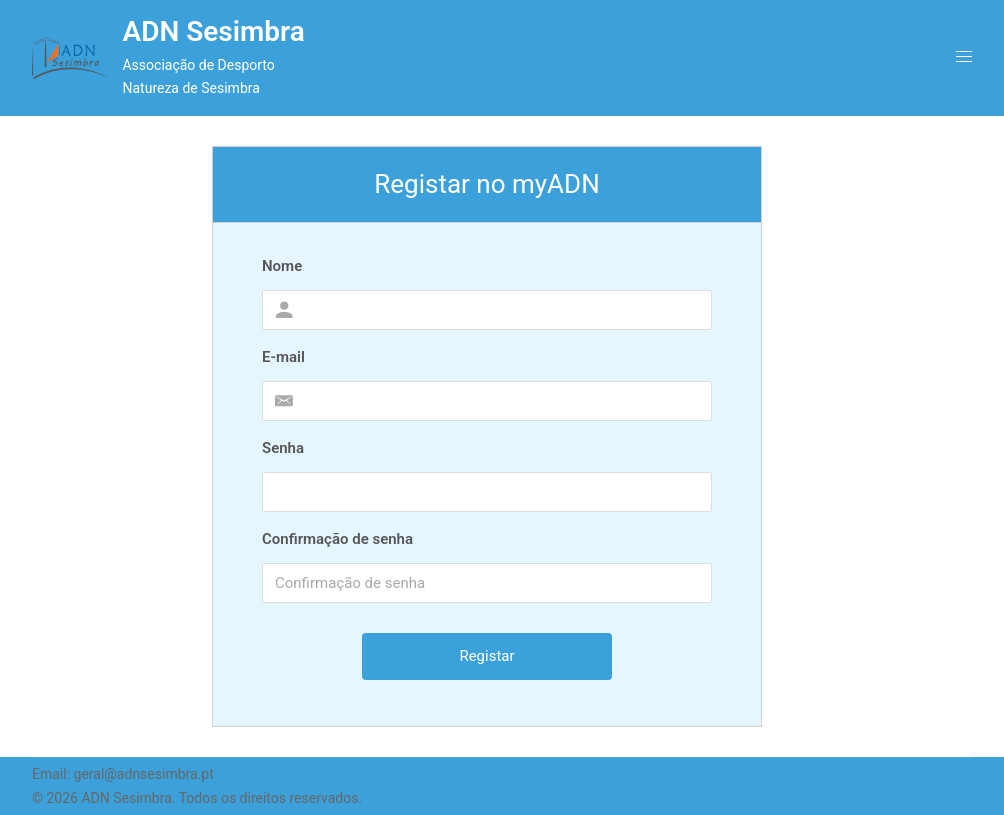 Image resolution: width=1004 pixels, height=815 pixels. What do you see at coordinates (213, 31) in the screenshot?
I see `ADN Sesimbra` at bounding box center [213, 31].